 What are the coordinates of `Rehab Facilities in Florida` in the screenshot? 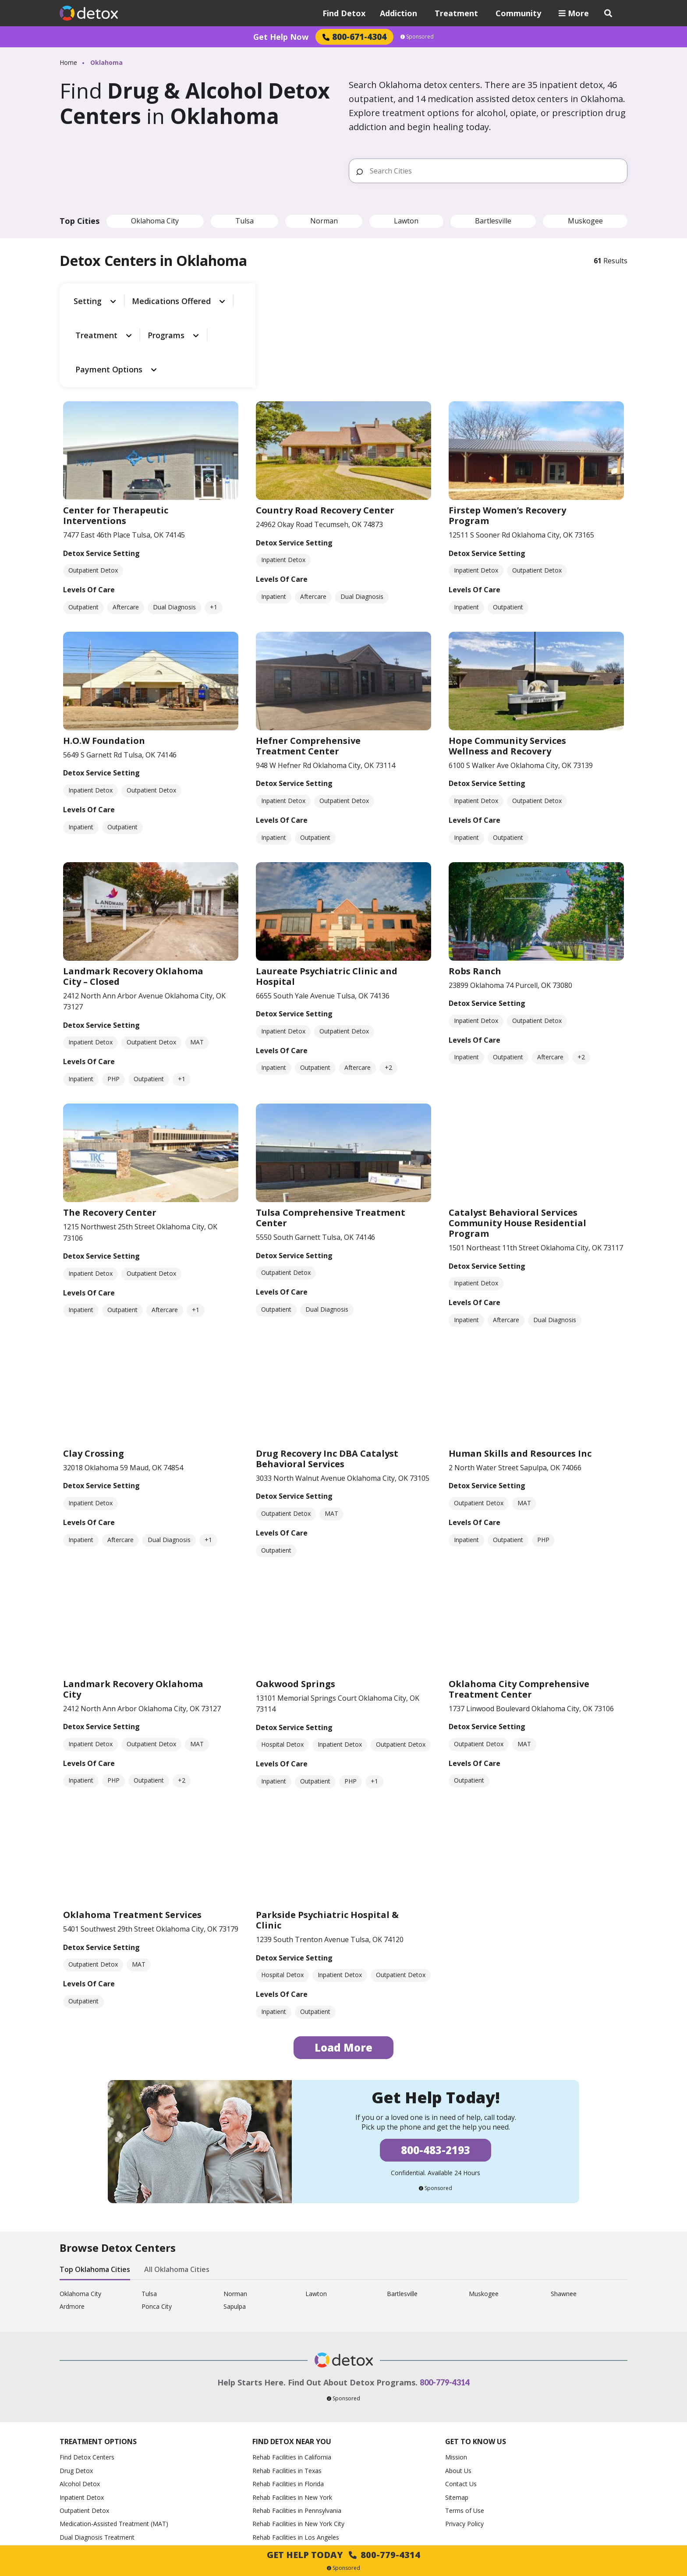 It's located at (288, 2404).